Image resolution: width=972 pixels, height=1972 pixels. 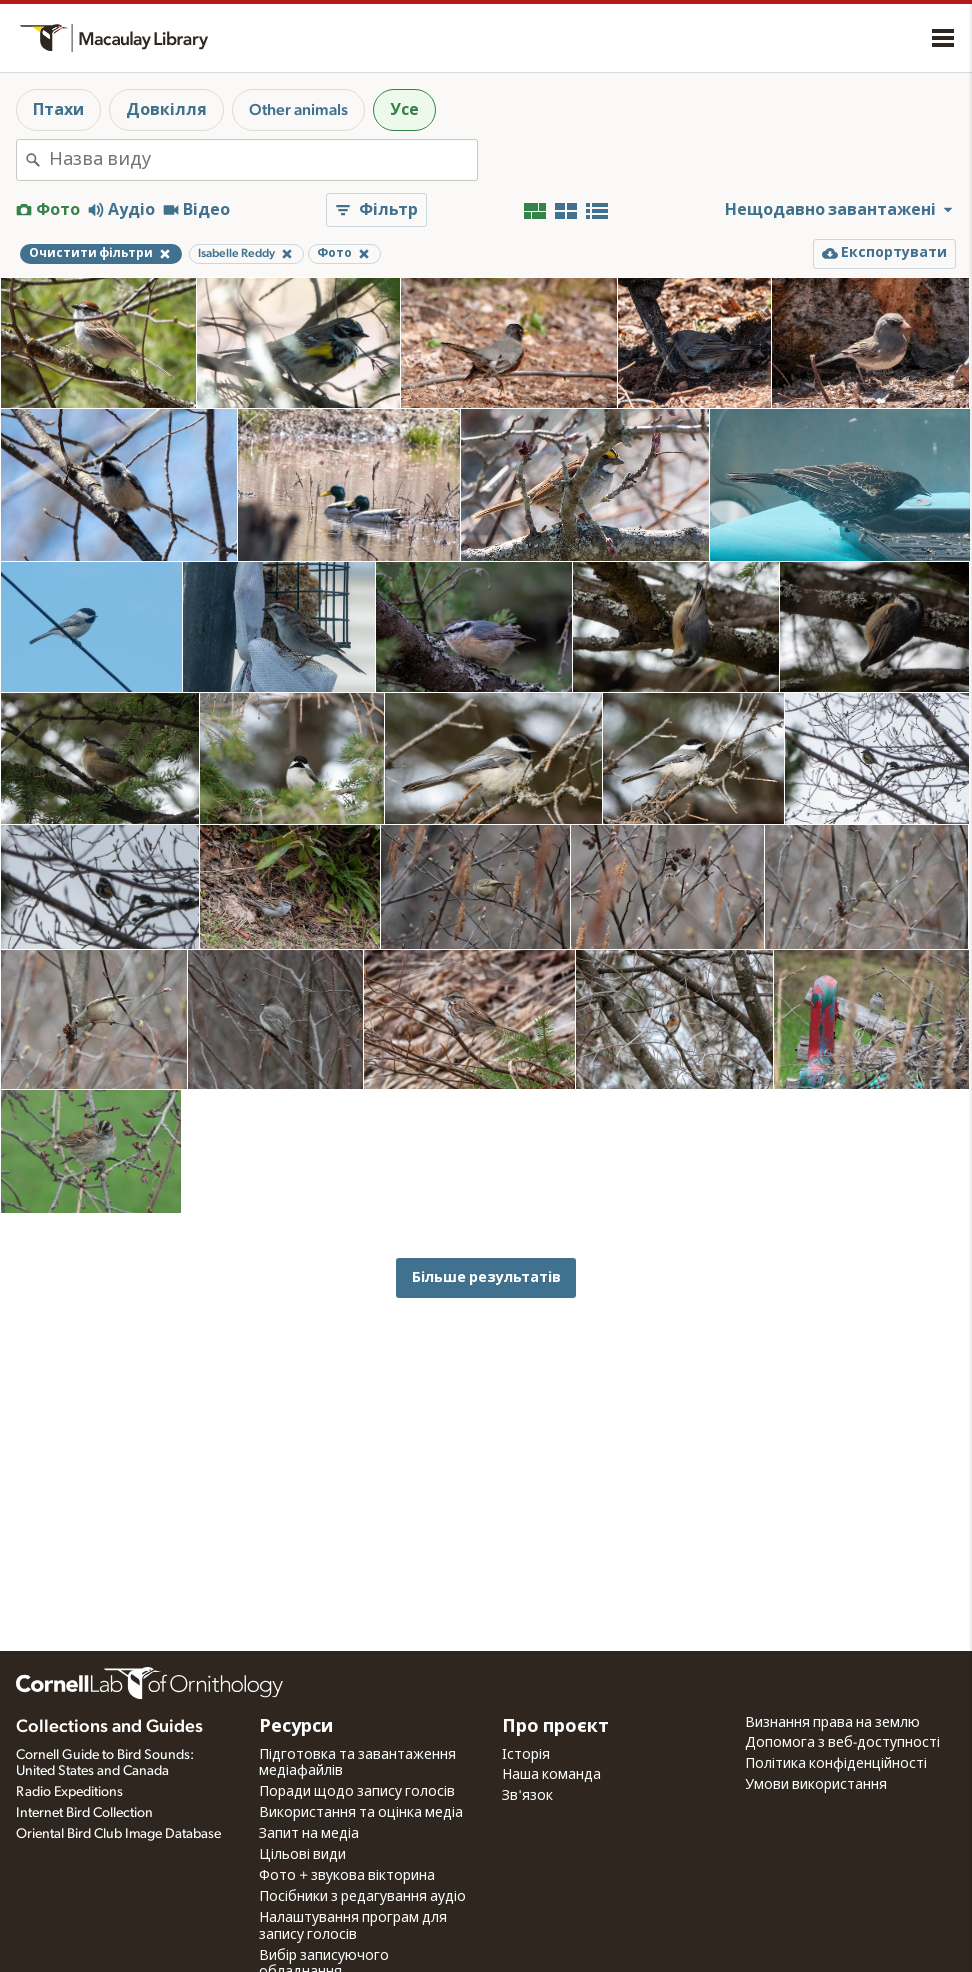 What do you see at coordinates (832, 1723) in the screenshot?
I see `Визнання права на землю` at bounding box center [832, 1723].